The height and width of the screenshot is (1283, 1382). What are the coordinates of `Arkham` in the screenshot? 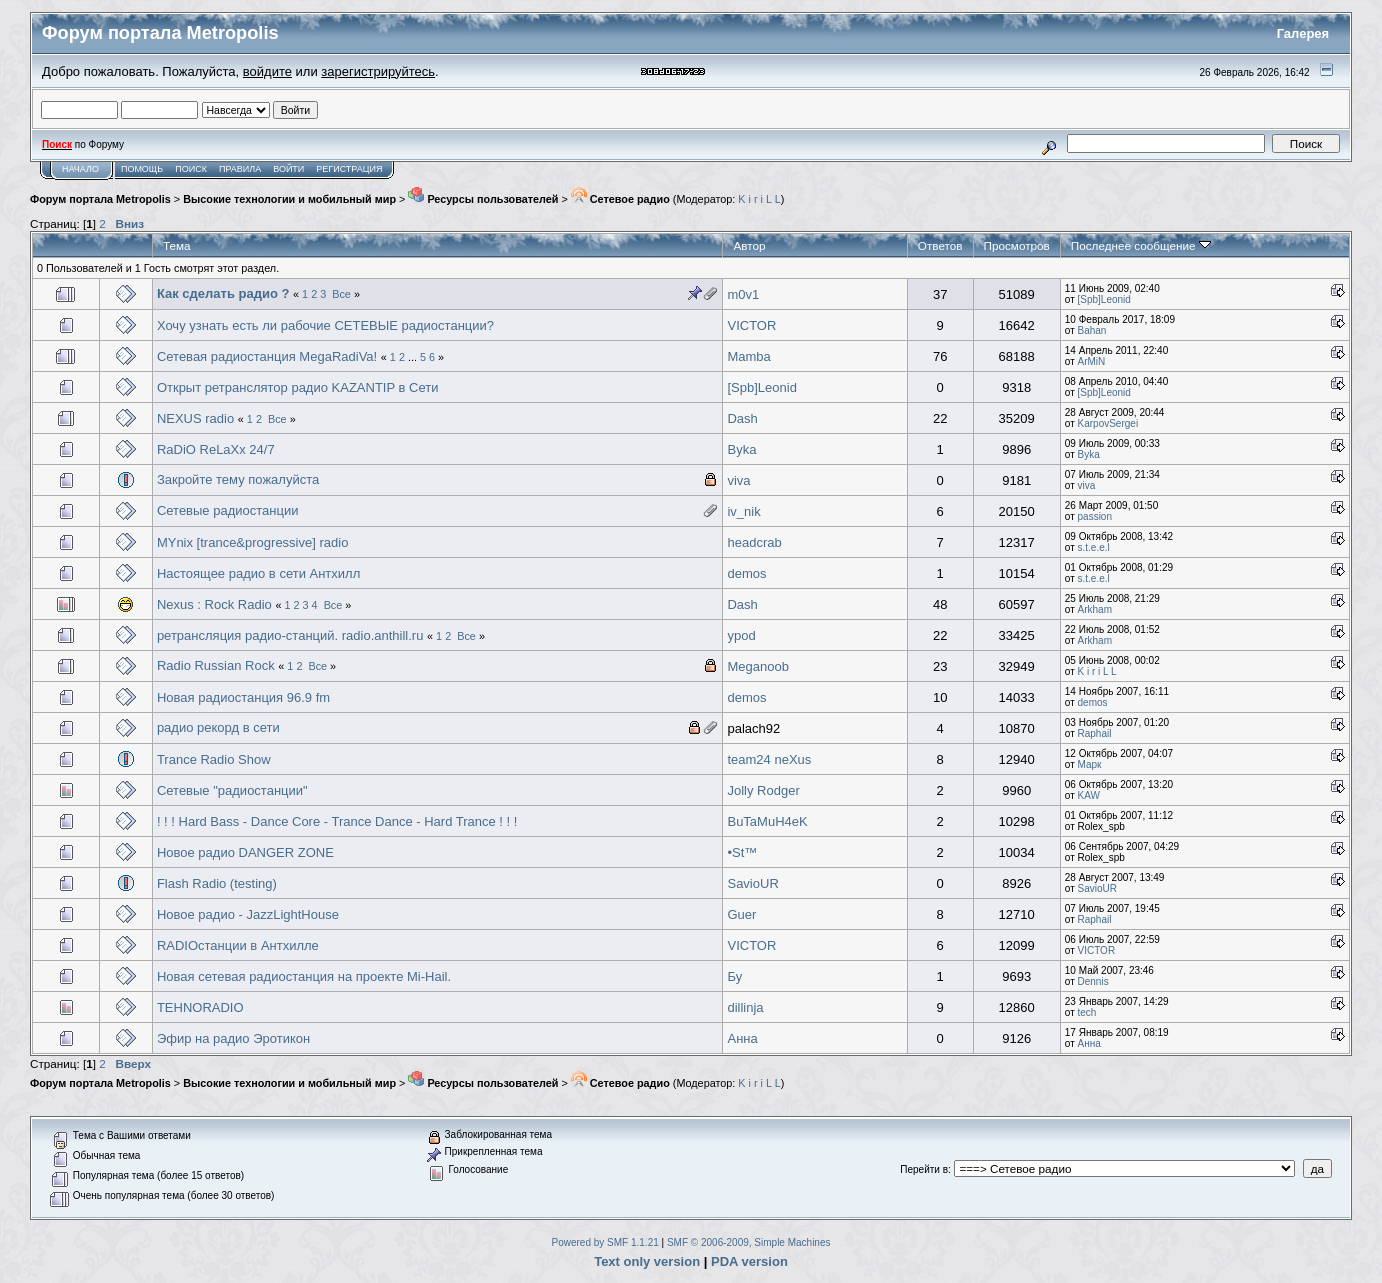 It's located at (1095, 609).